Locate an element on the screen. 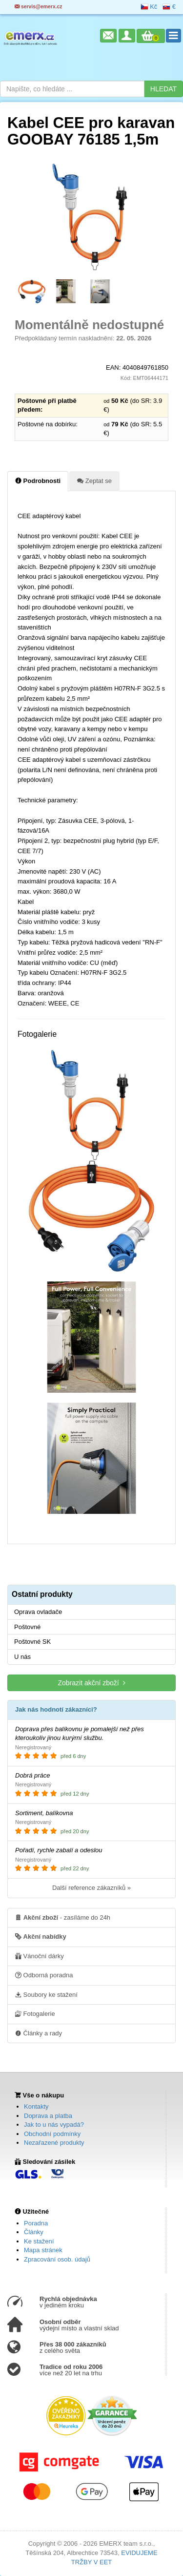 This screenshot has height=2576, width=183. Zobrazit akční zboží is located at coordinates (91, 1682).